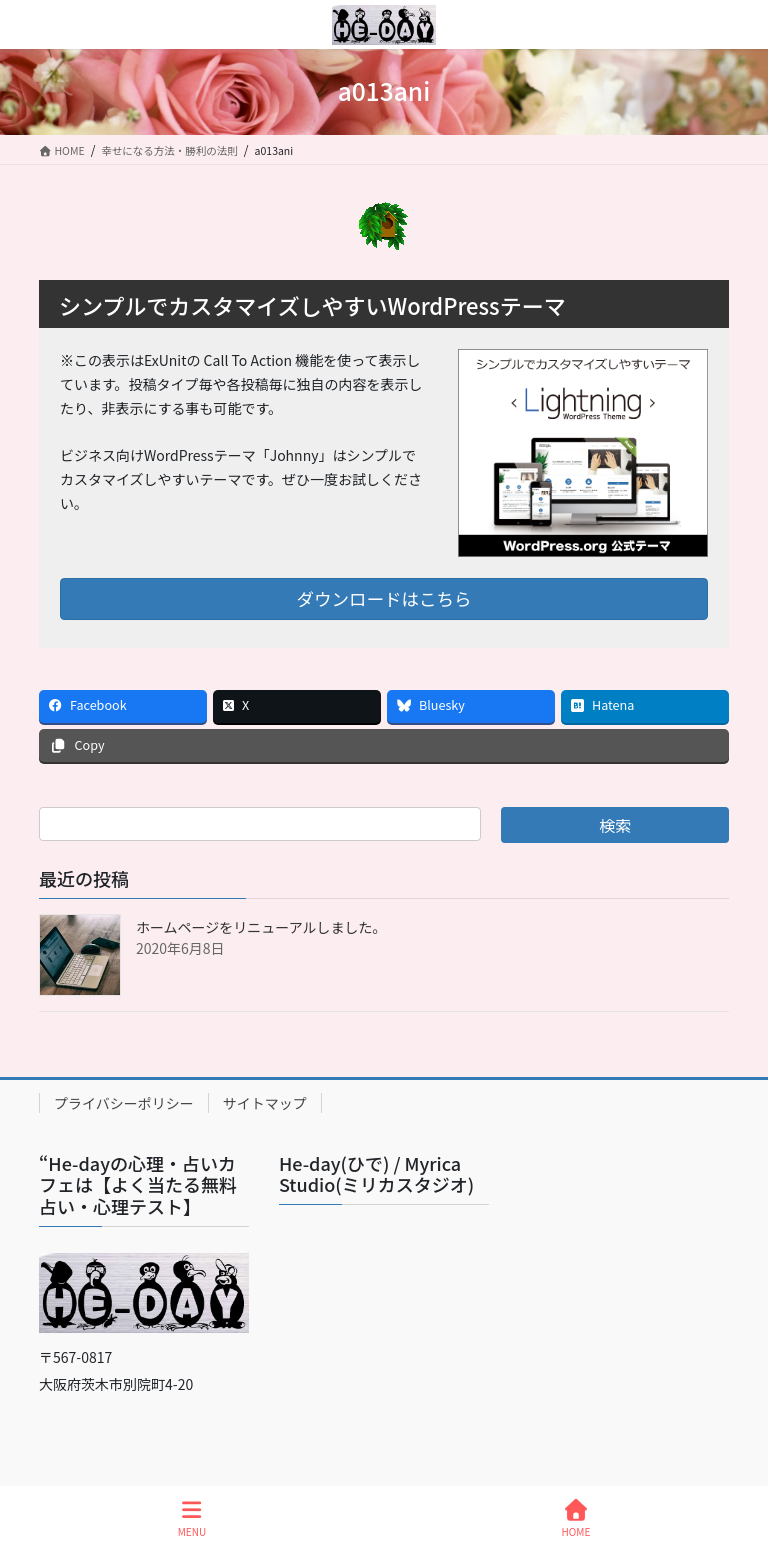 The width and height of the screenshot is (768, 1548). I want to click on ホームページをリニューアルしました。, so click(261, 927).